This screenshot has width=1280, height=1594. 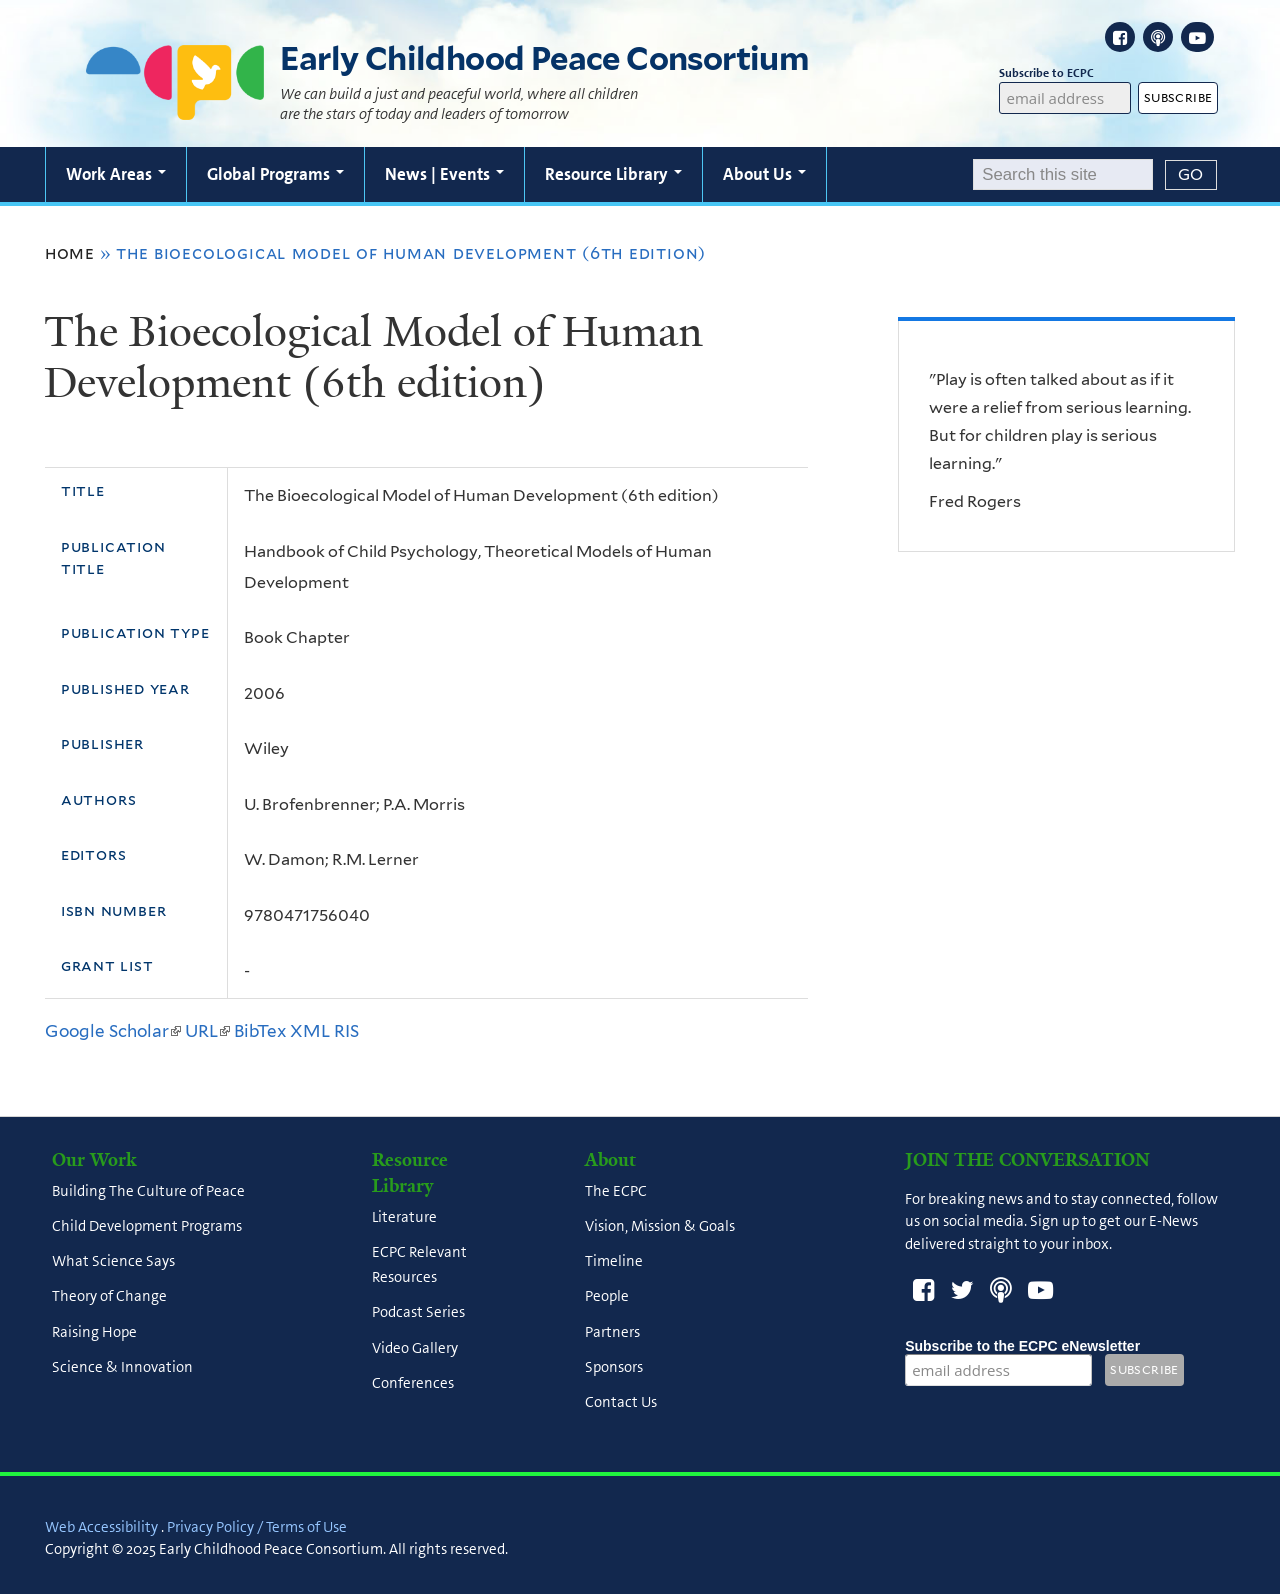 I want to click on Web Accessibility, so click(x=101, y=1527).